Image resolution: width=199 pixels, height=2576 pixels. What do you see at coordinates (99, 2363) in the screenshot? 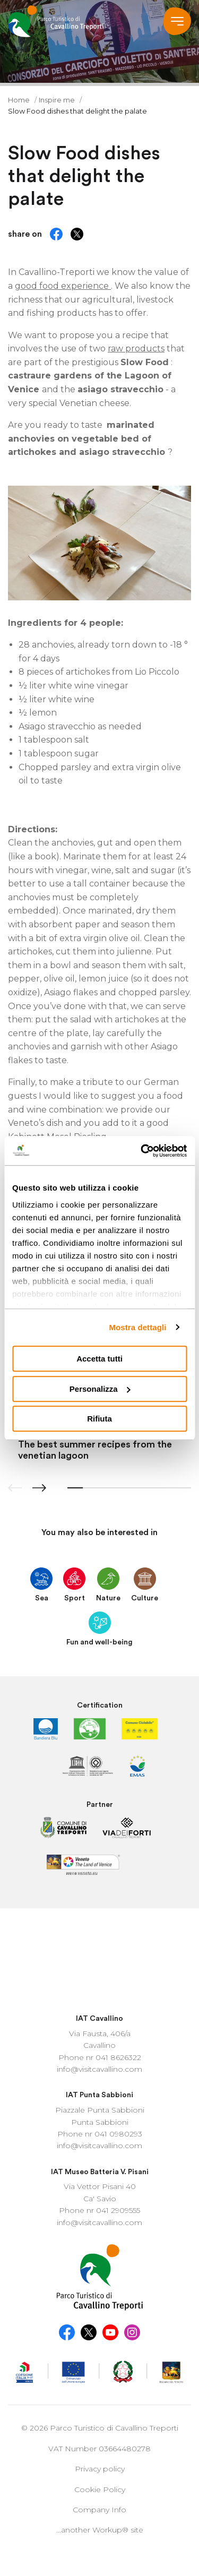
I see `Cookie Policy` at bounding box center [99, 2363].